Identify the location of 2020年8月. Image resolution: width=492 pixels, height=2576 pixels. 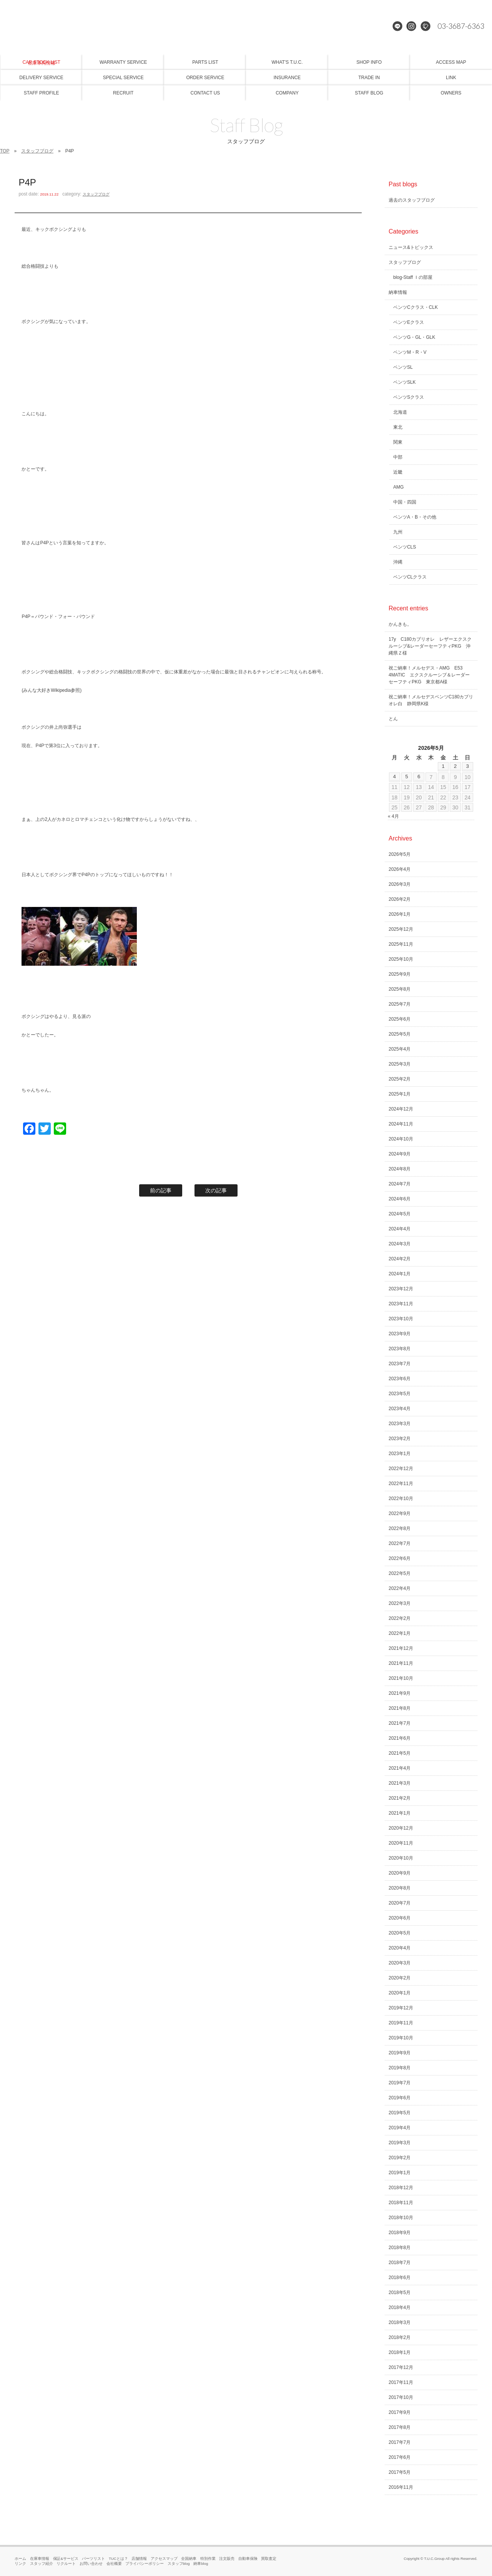
(400, 1888).